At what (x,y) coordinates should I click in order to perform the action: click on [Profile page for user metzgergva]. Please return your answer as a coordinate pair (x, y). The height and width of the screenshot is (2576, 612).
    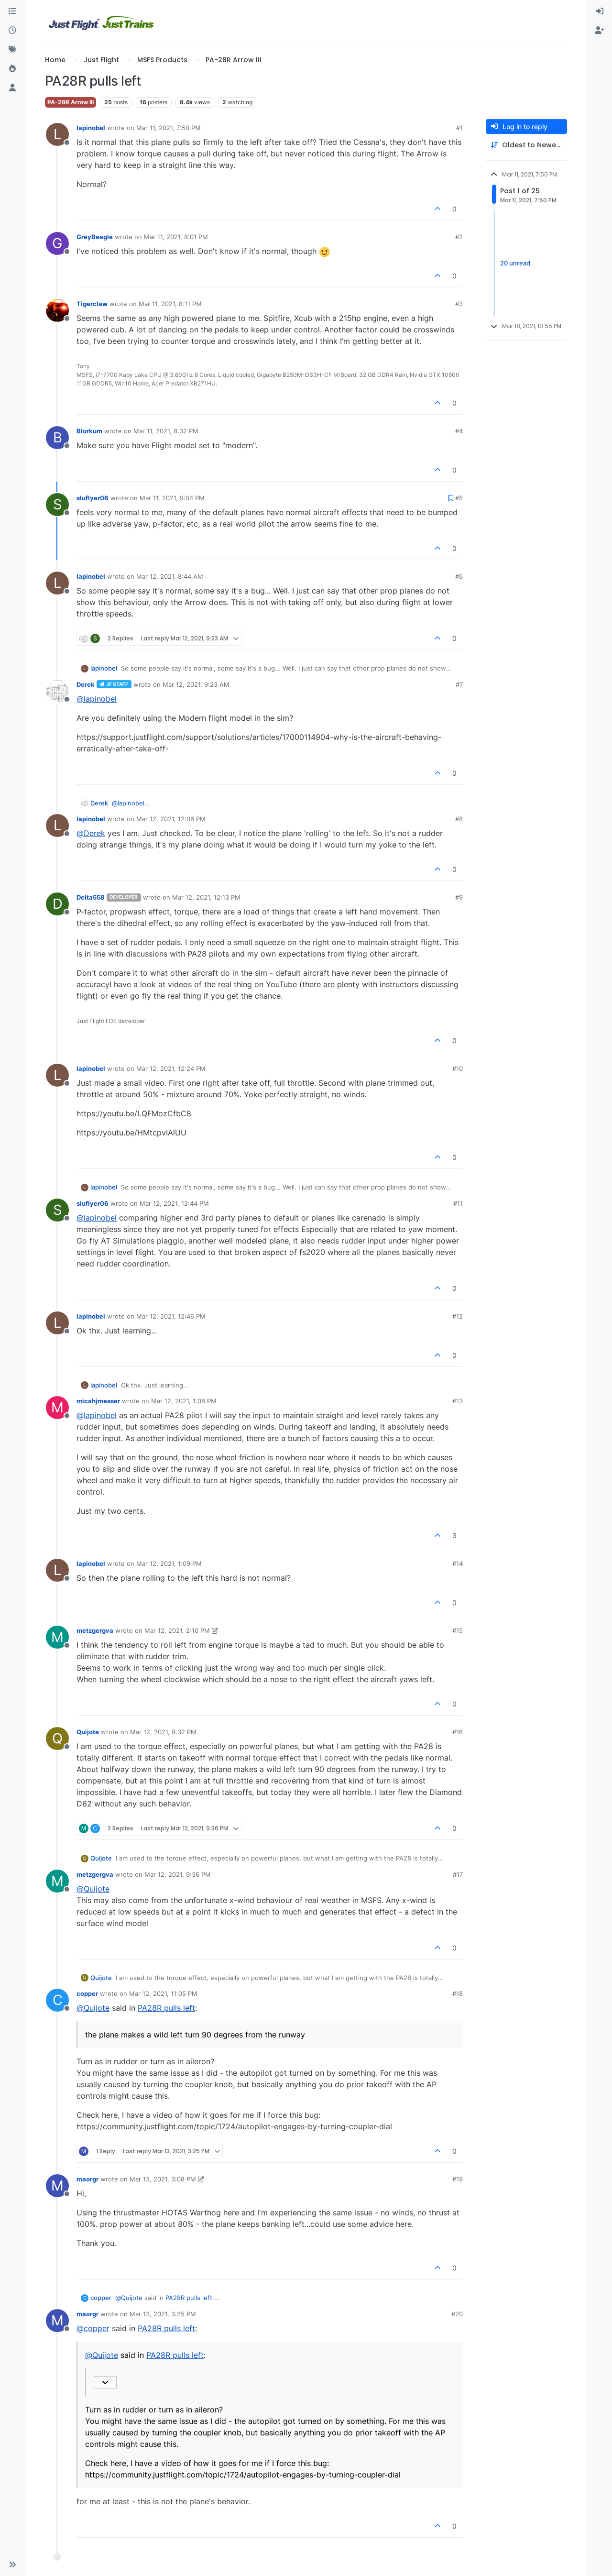
    Looking at the image, I should click on (57, 1637).